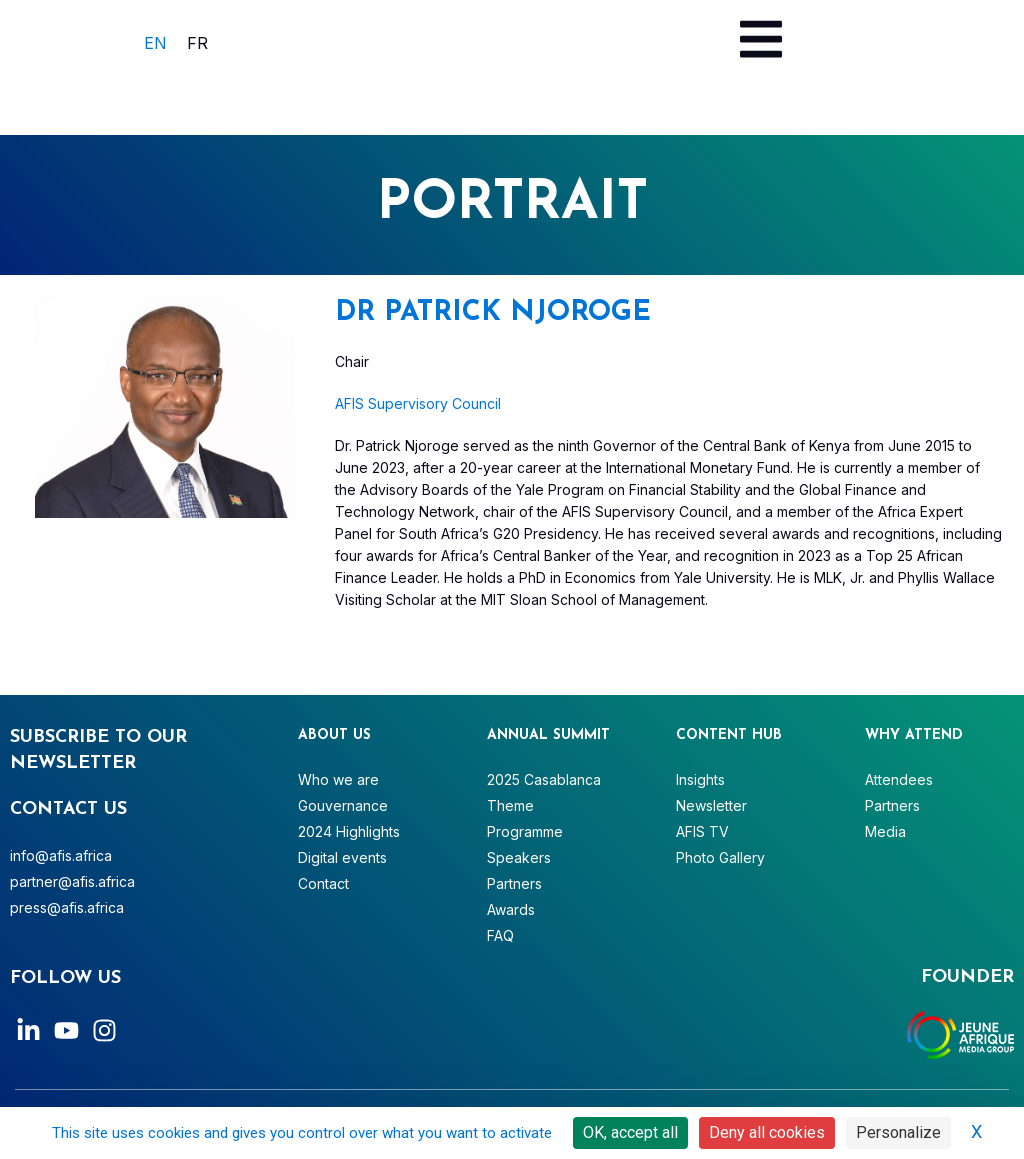  What do you see at coordinates (630, 1132) in the screenshot?
I see `OK, accept all [Cookies : OK, accept all]` at bounding box center [630, 1132].